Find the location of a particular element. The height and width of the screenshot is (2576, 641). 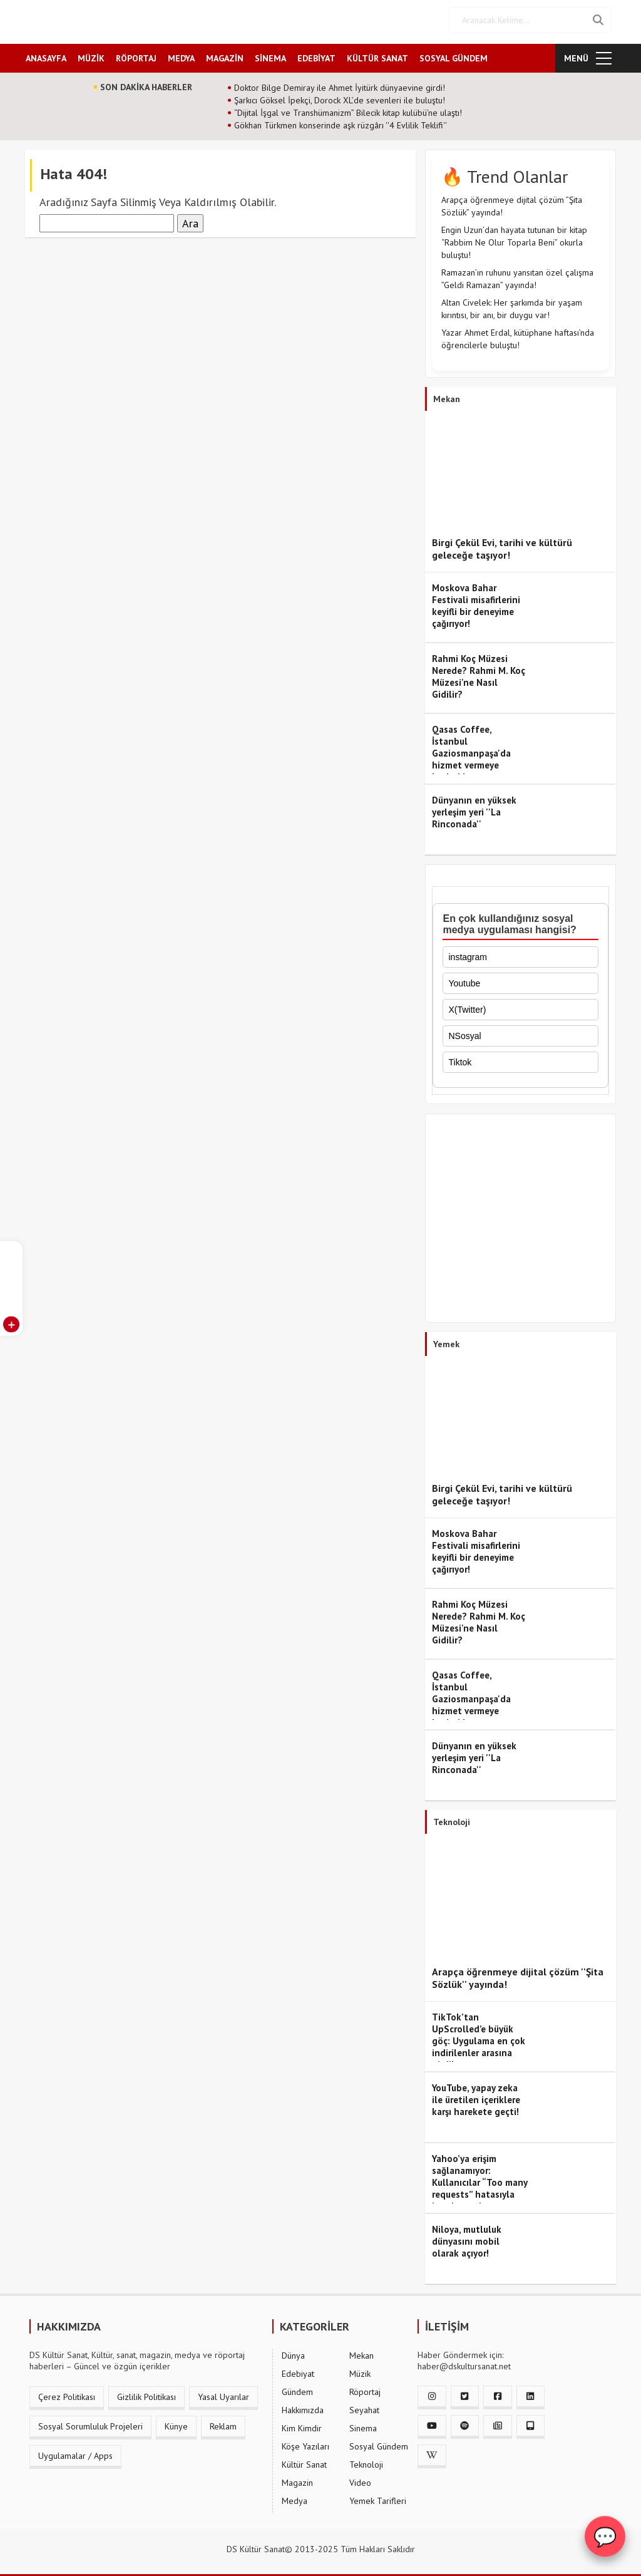

Gizlilik Politikası is located at coordinates (146, 2393).